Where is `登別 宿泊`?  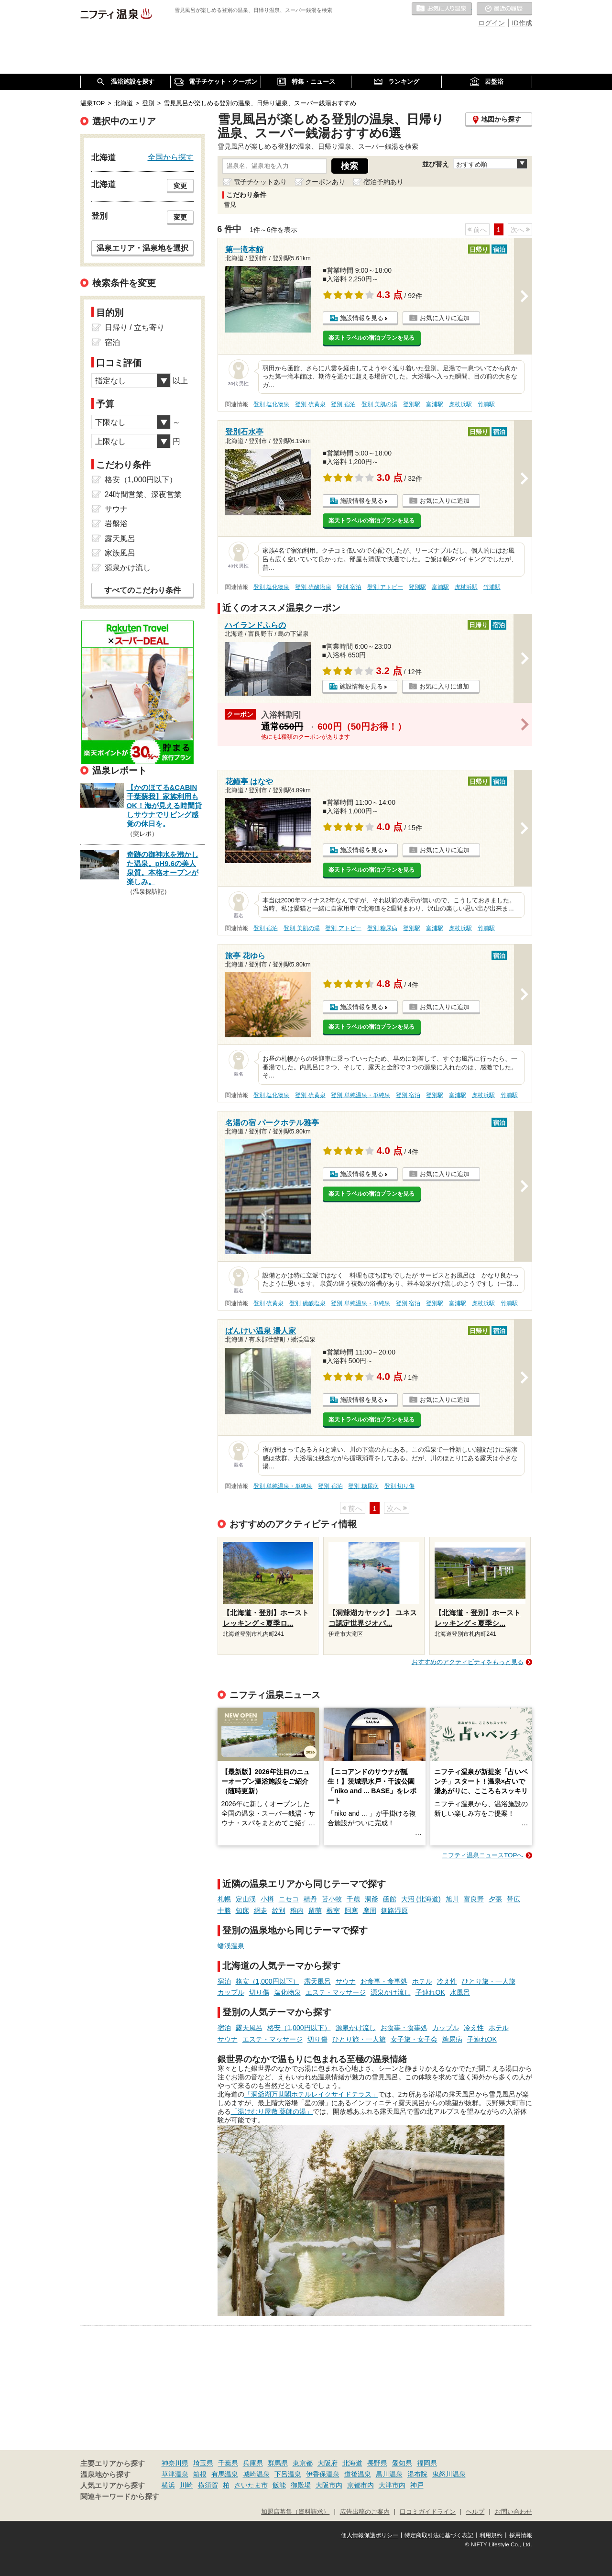 登別 宿泊 is located at coordinates (343, 404).